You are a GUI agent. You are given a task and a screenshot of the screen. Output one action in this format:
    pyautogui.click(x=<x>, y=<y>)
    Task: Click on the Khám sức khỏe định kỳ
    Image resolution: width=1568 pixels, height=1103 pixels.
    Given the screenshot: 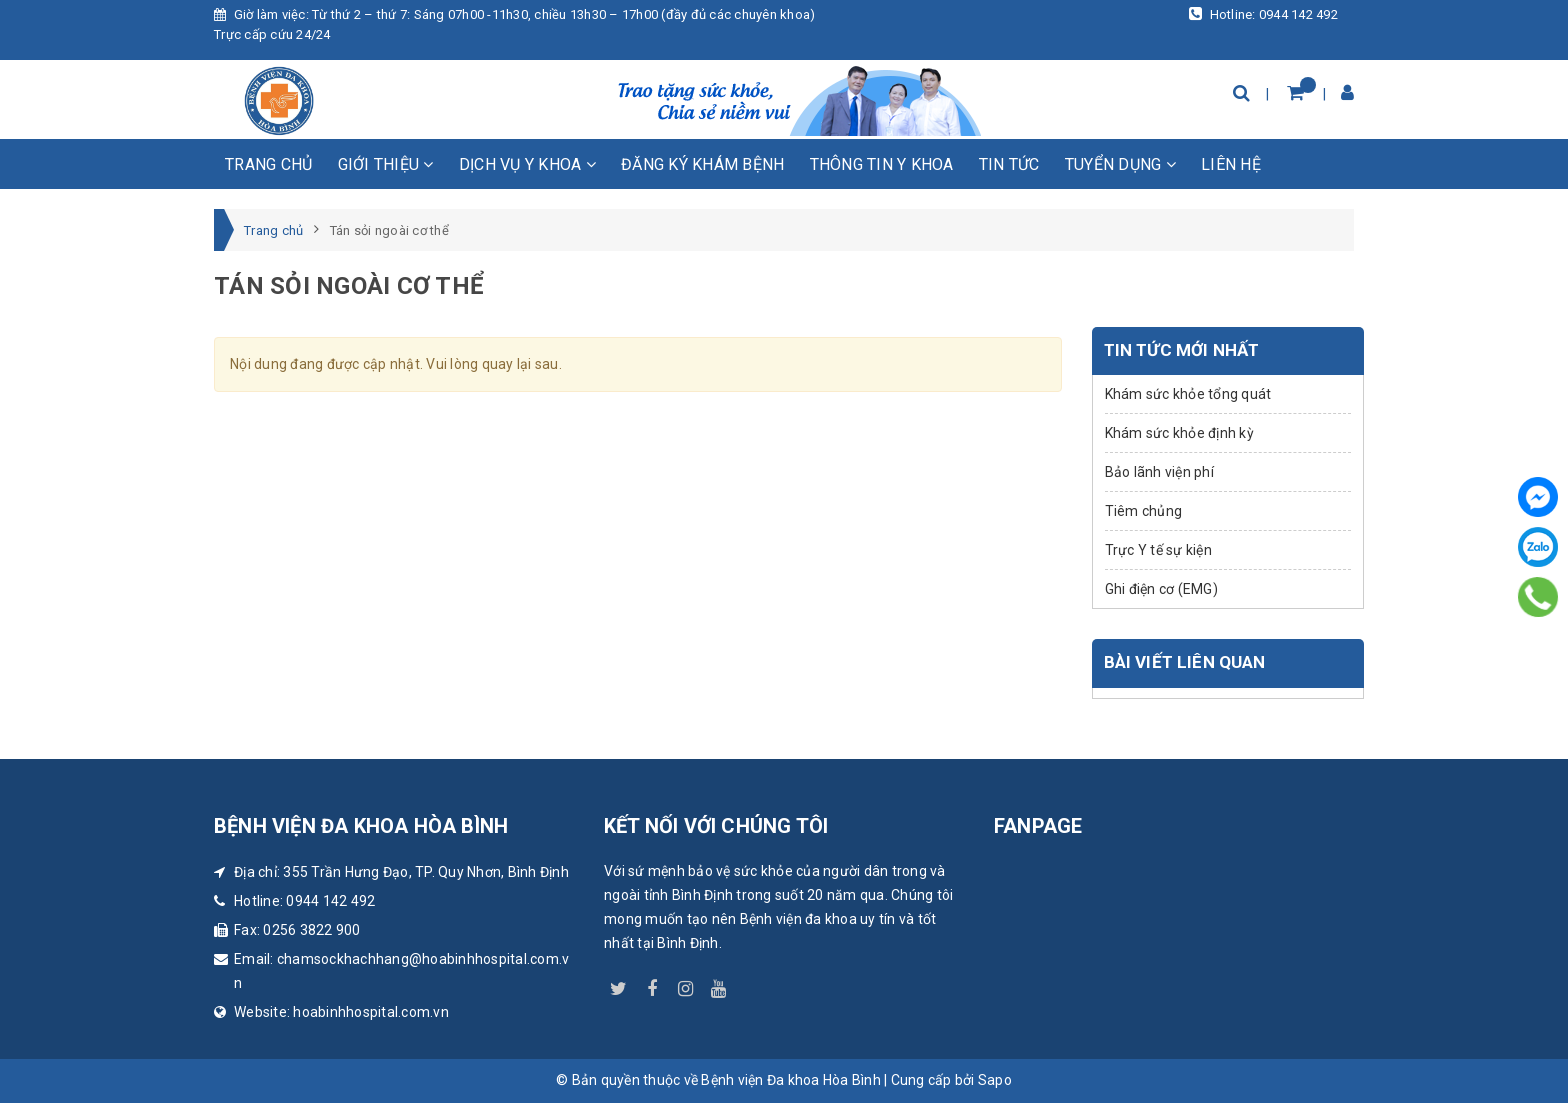 What is the action you would take?
    pyautogui.click(x=1179, y=433)
    